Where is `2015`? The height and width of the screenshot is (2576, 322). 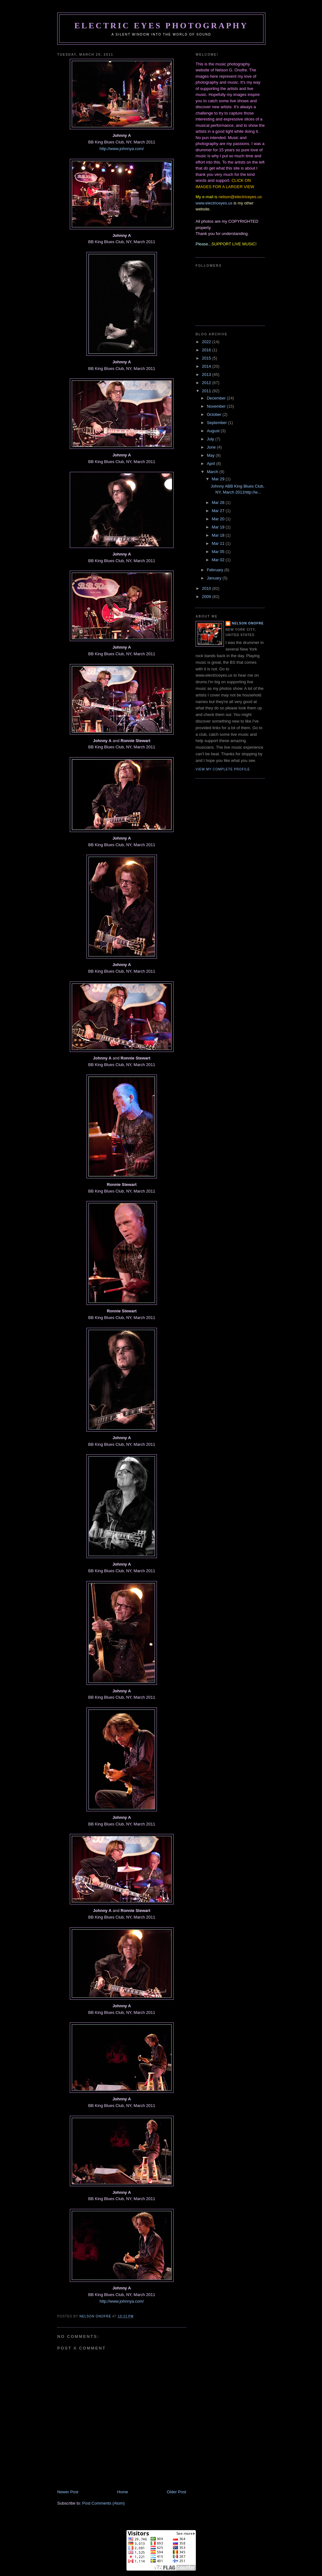 2015 is located at coordinates (207, 358).